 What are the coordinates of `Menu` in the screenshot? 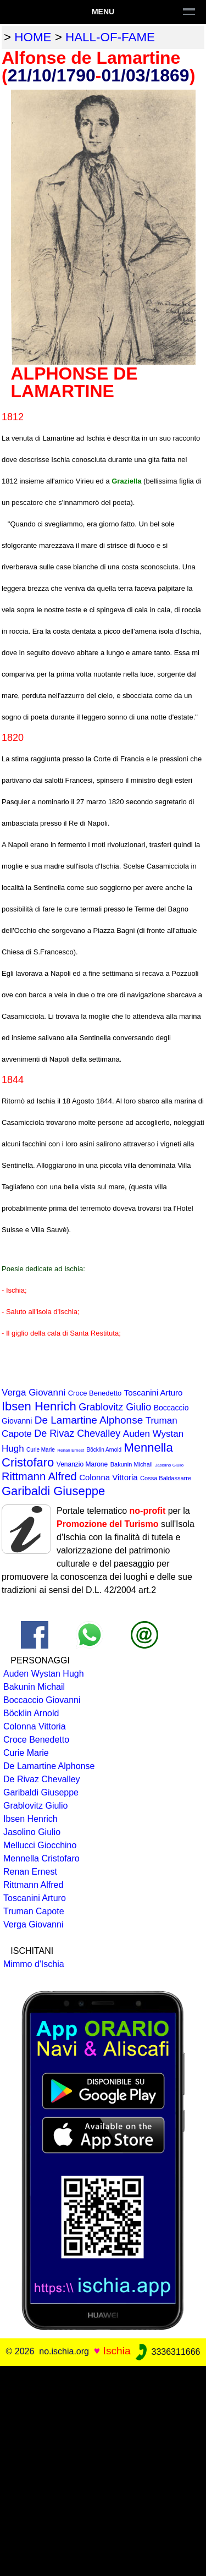 It's located at (103, 11).